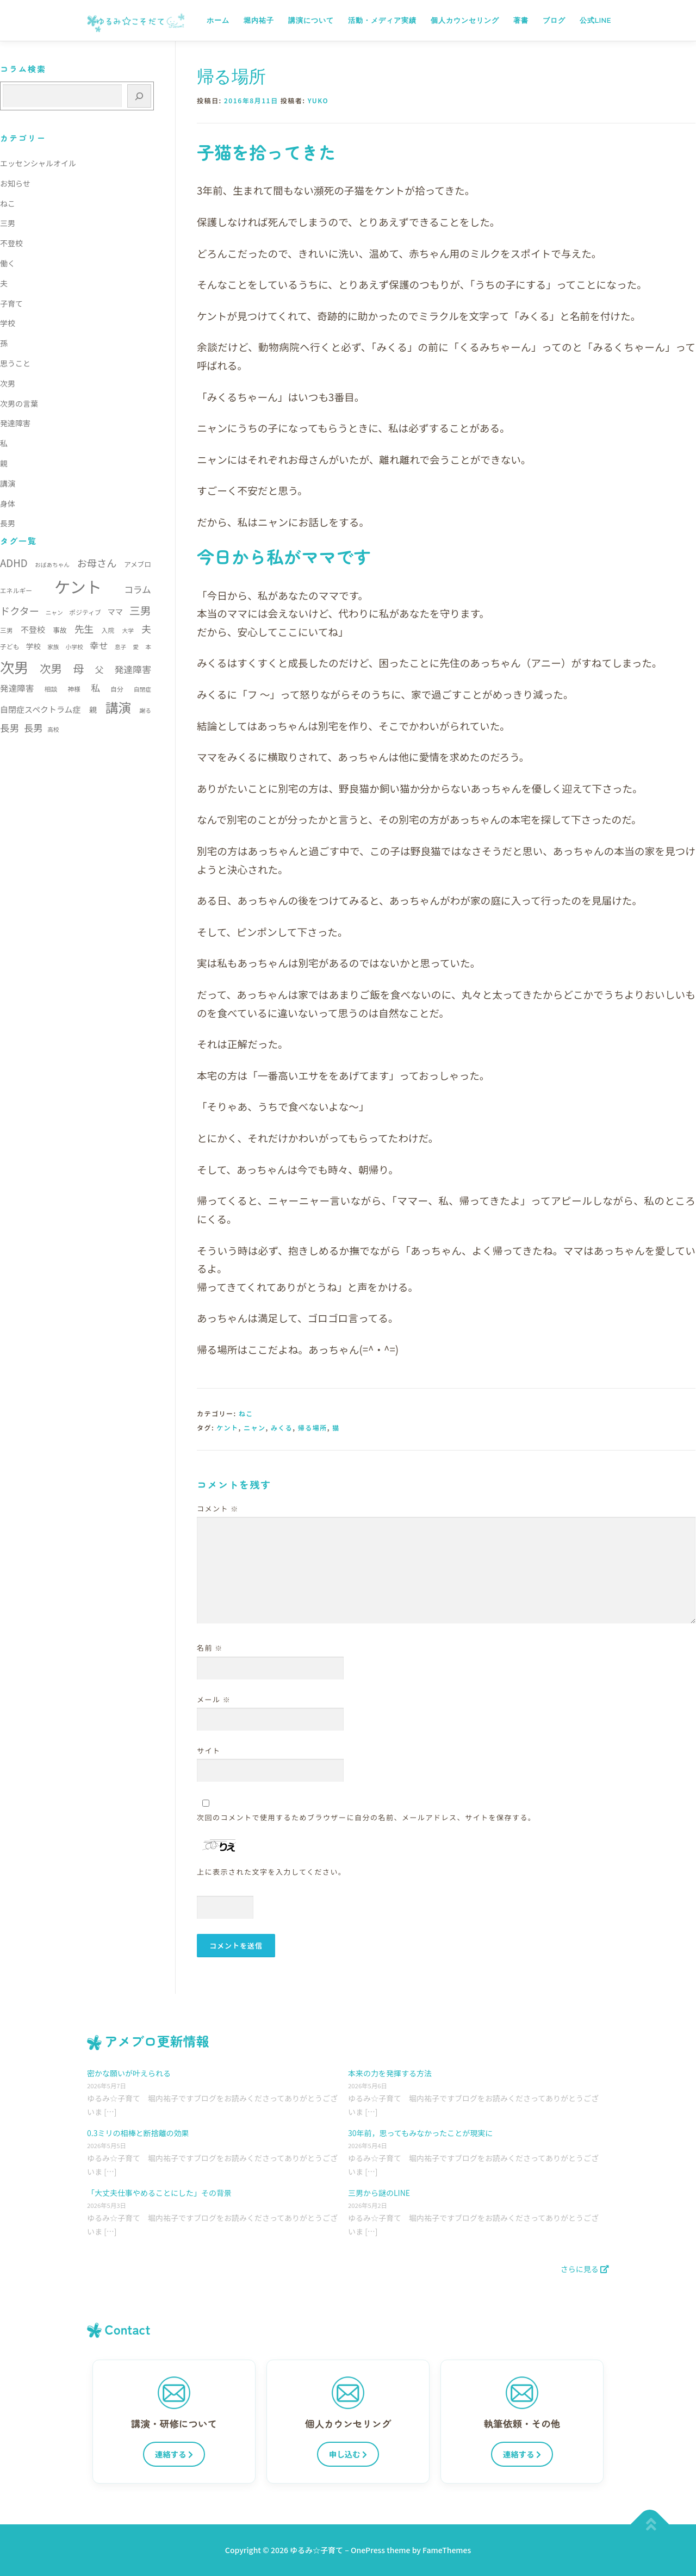 Image resolution: width=696 pixels, height=2576 pixels. Describe the element at coordinates (73, 688) in the screenshot. I see `神様 [神様 (6個の項目)]` at that location.